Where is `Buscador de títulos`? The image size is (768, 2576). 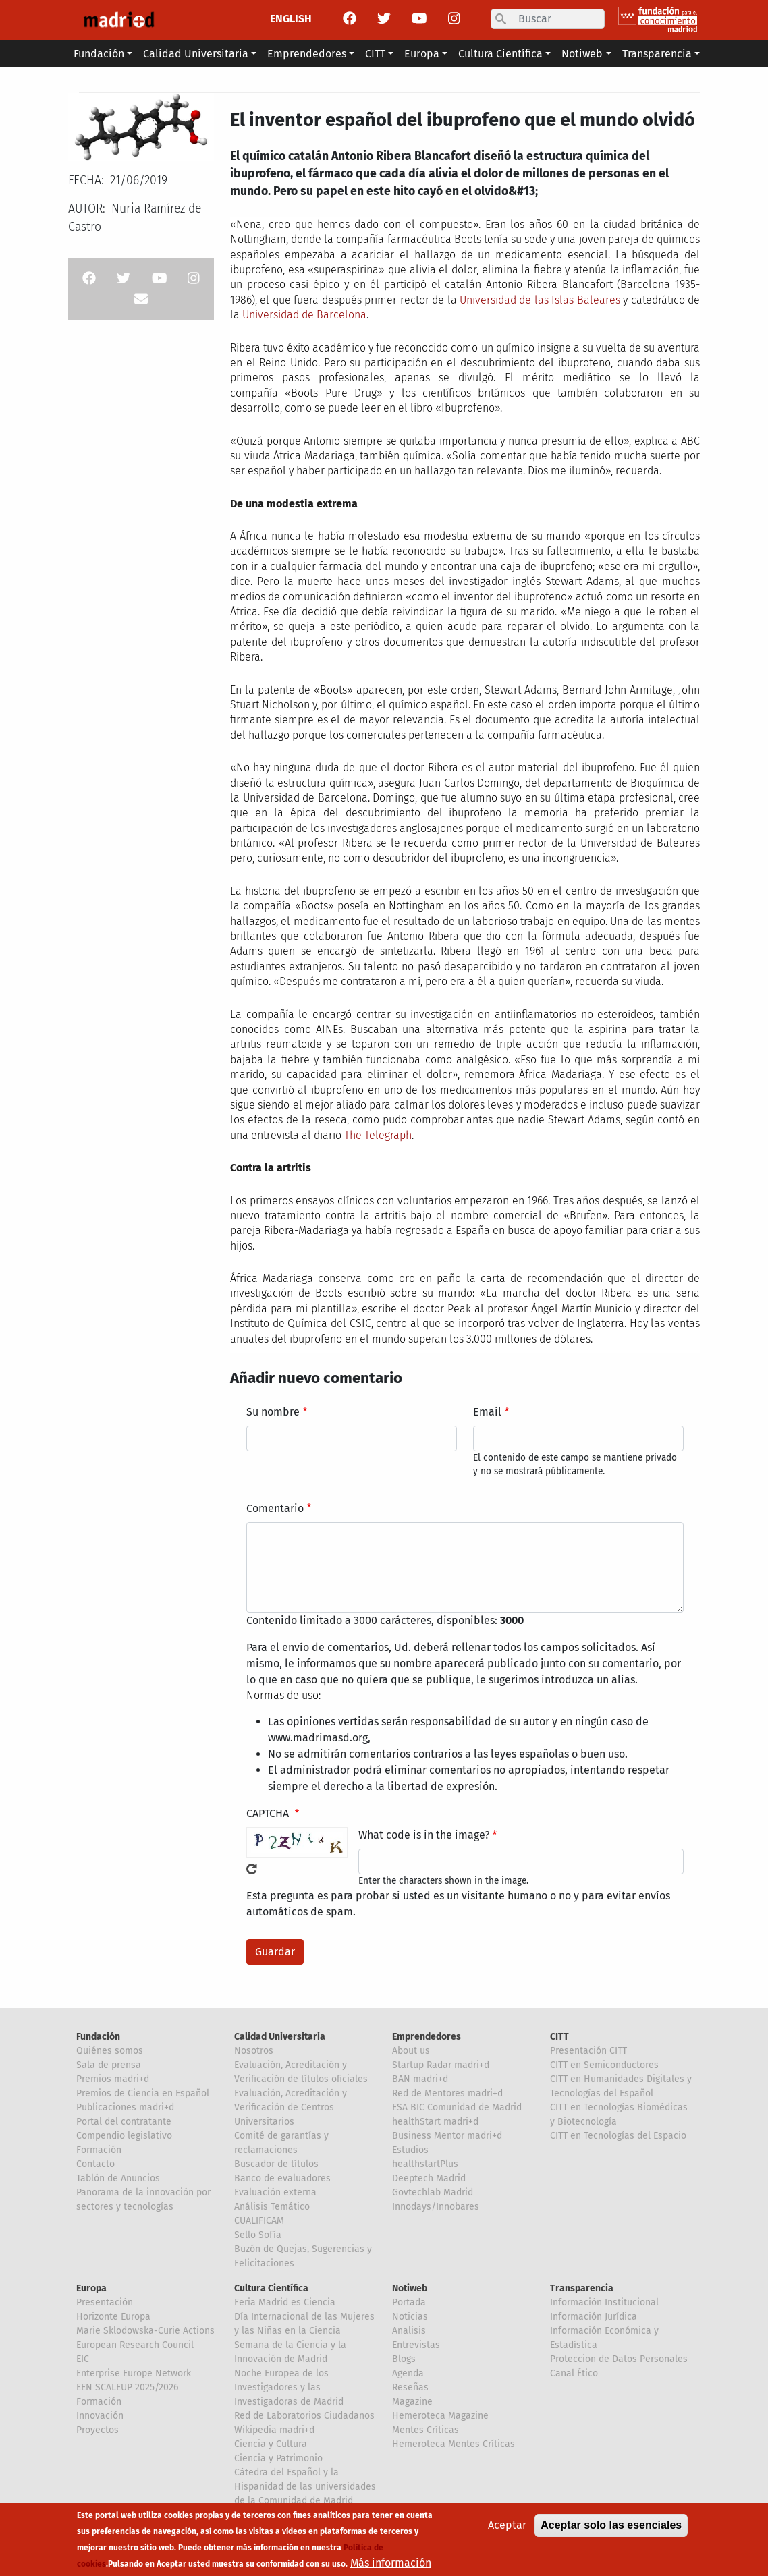
Buscador de títulos is located at coordinates (276, 2164).